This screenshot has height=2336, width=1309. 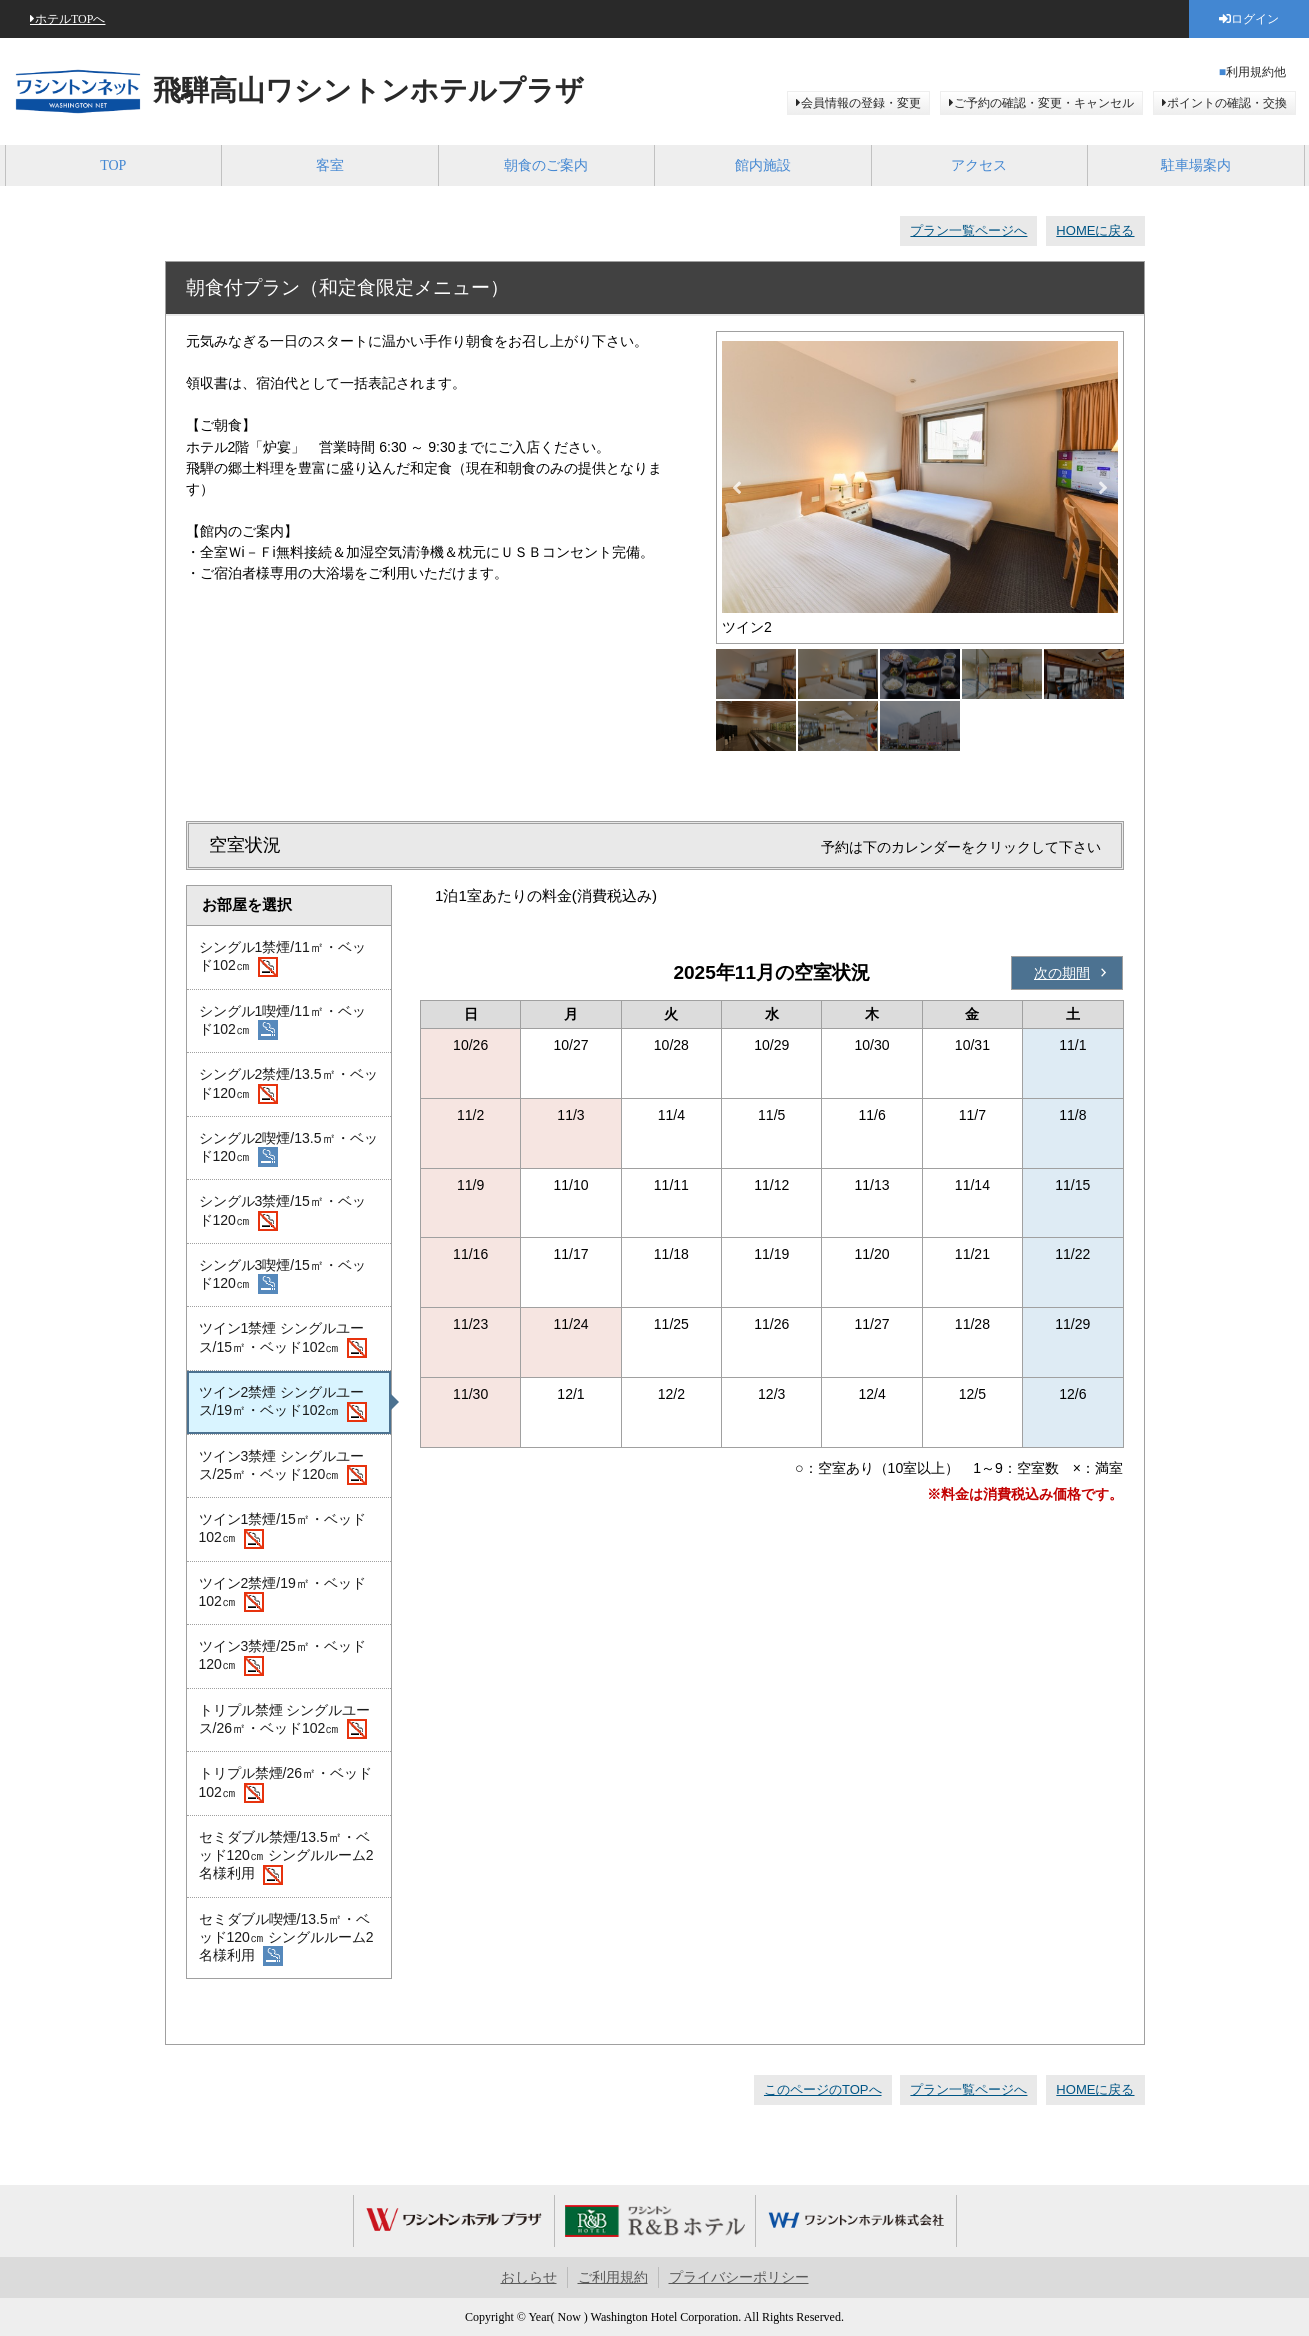 I want to click on シングル1喫煙/11㎡・ベッド102㎝, so click(x=282, y=1022).